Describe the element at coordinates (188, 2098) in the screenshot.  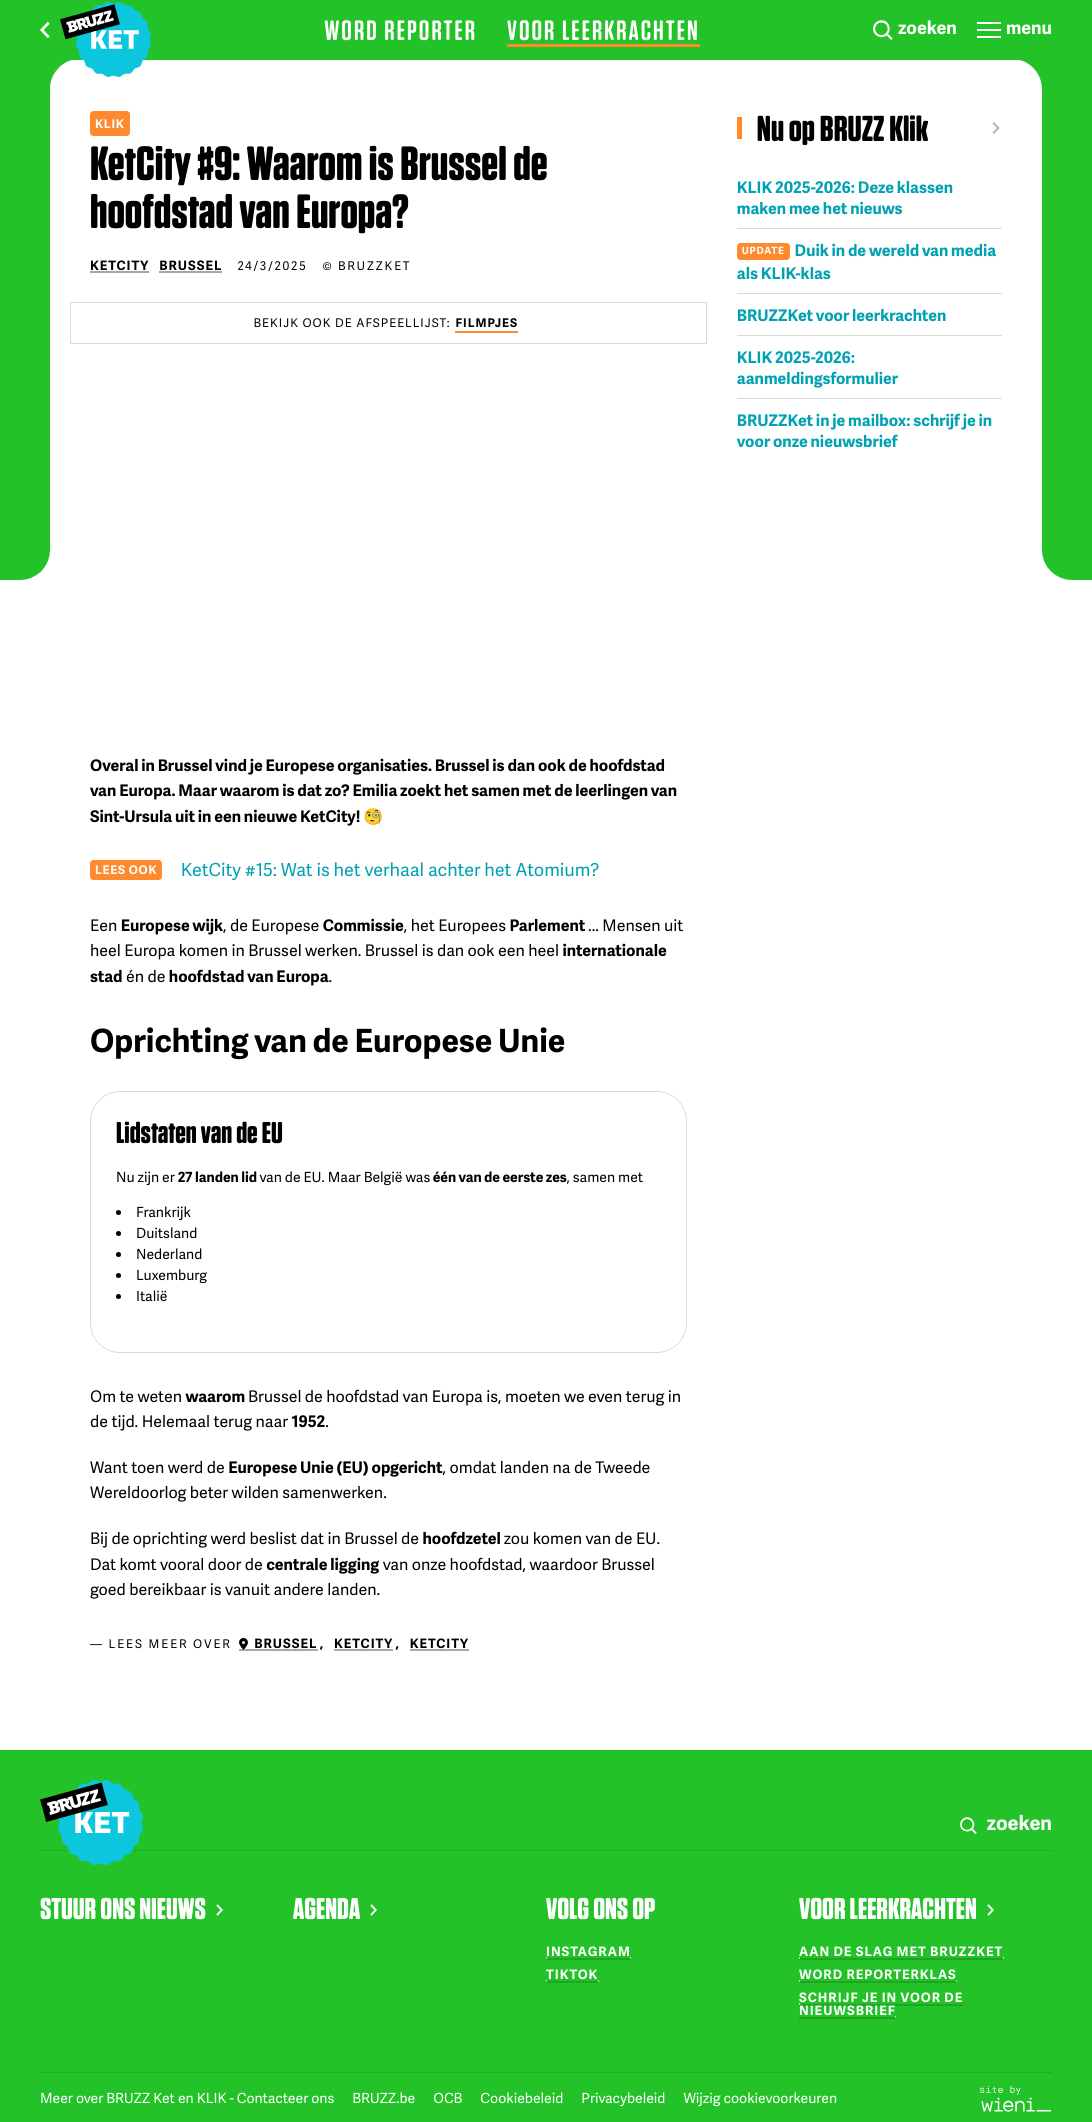
I see `Meer over BRUZZ Ket en KLIK - Contacteer ons` at that location.